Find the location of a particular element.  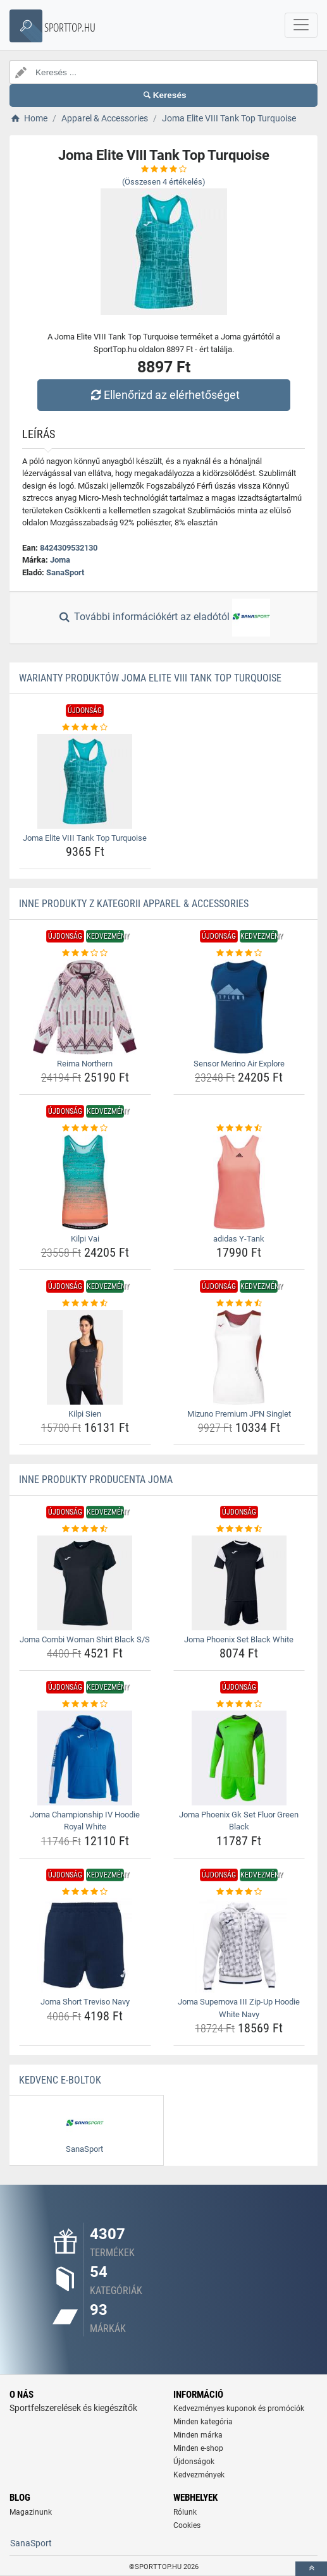

[joma-phoenix-set-black-white-img] is located at coordinates (239, 1582).